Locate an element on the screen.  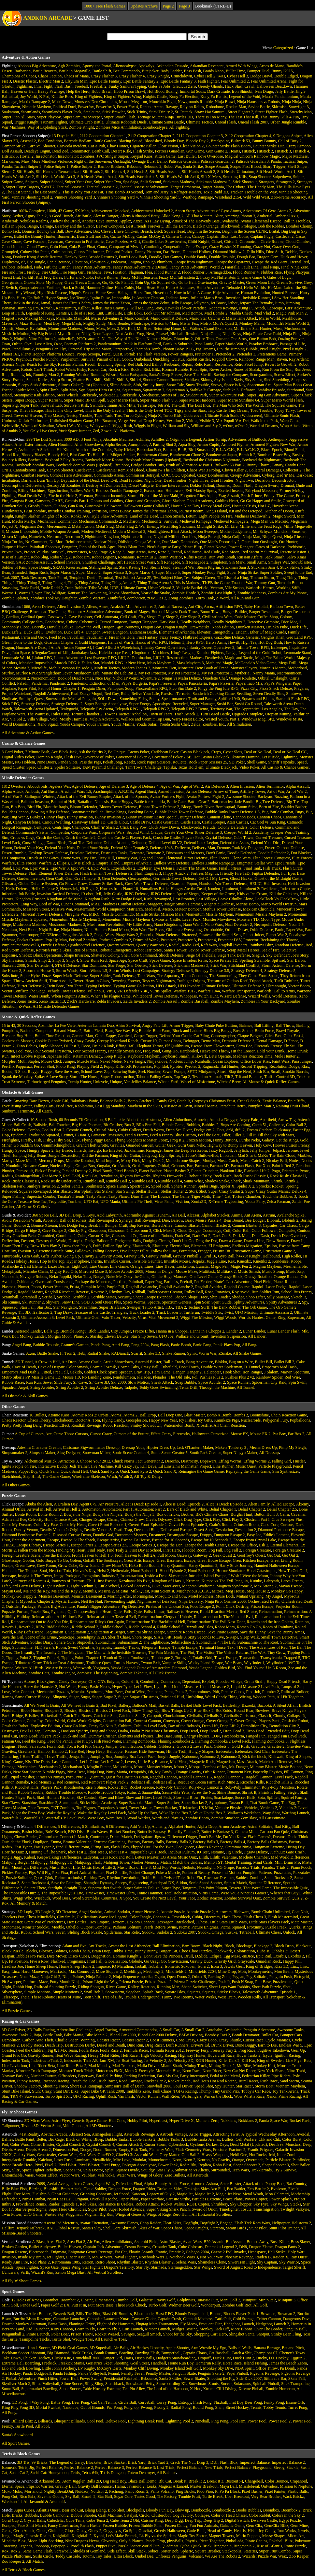
Chat Noir is located at coordinates (300, 1911).